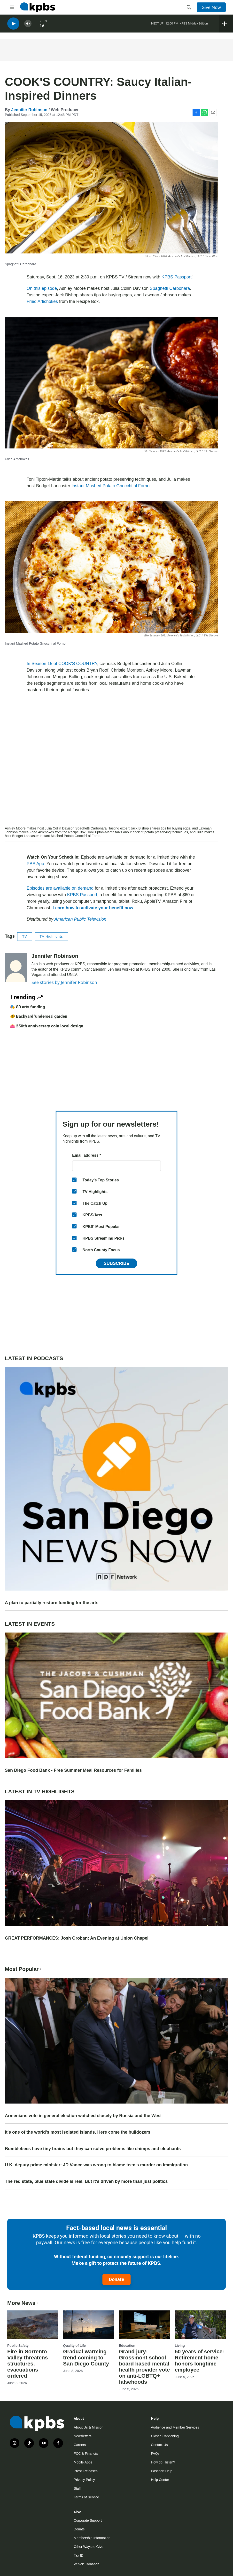 Image resolution: width=233 pixels, height=2576 pixels. What do you see at coordinates (77, 2488) in the screenshot?
I see `Staff` at bounding box center [77, 2488].